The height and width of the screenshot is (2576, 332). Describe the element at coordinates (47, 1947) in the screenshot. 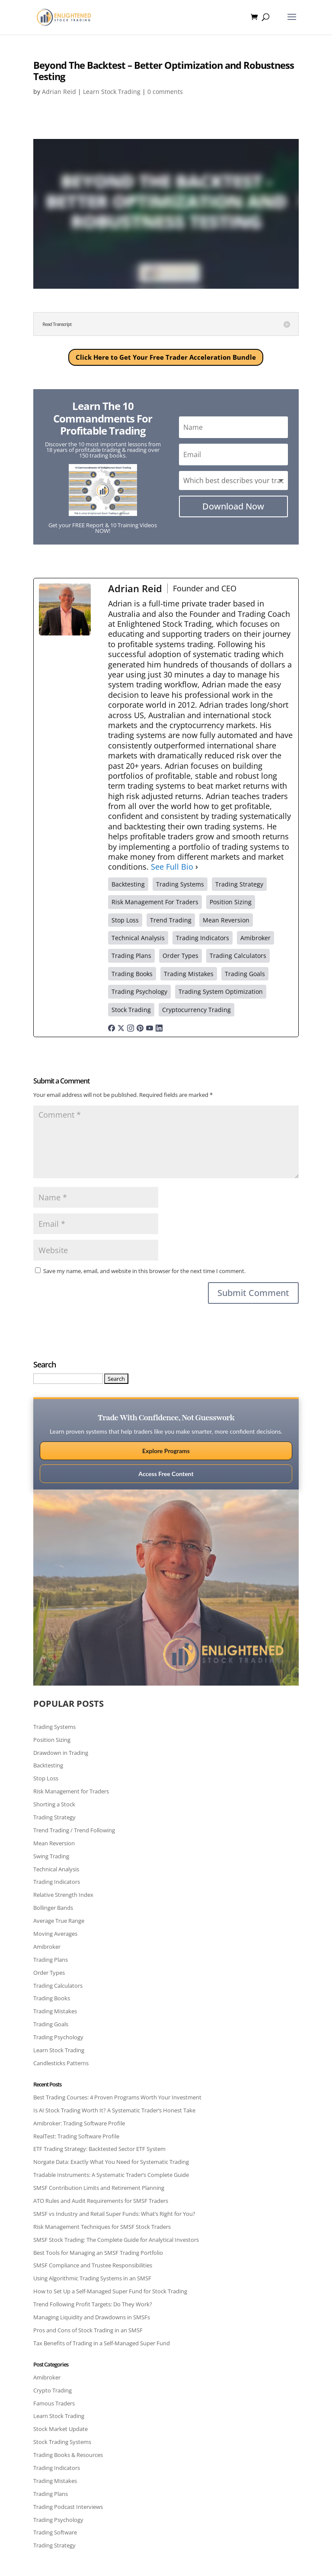

I see `Amibroker` at that location.